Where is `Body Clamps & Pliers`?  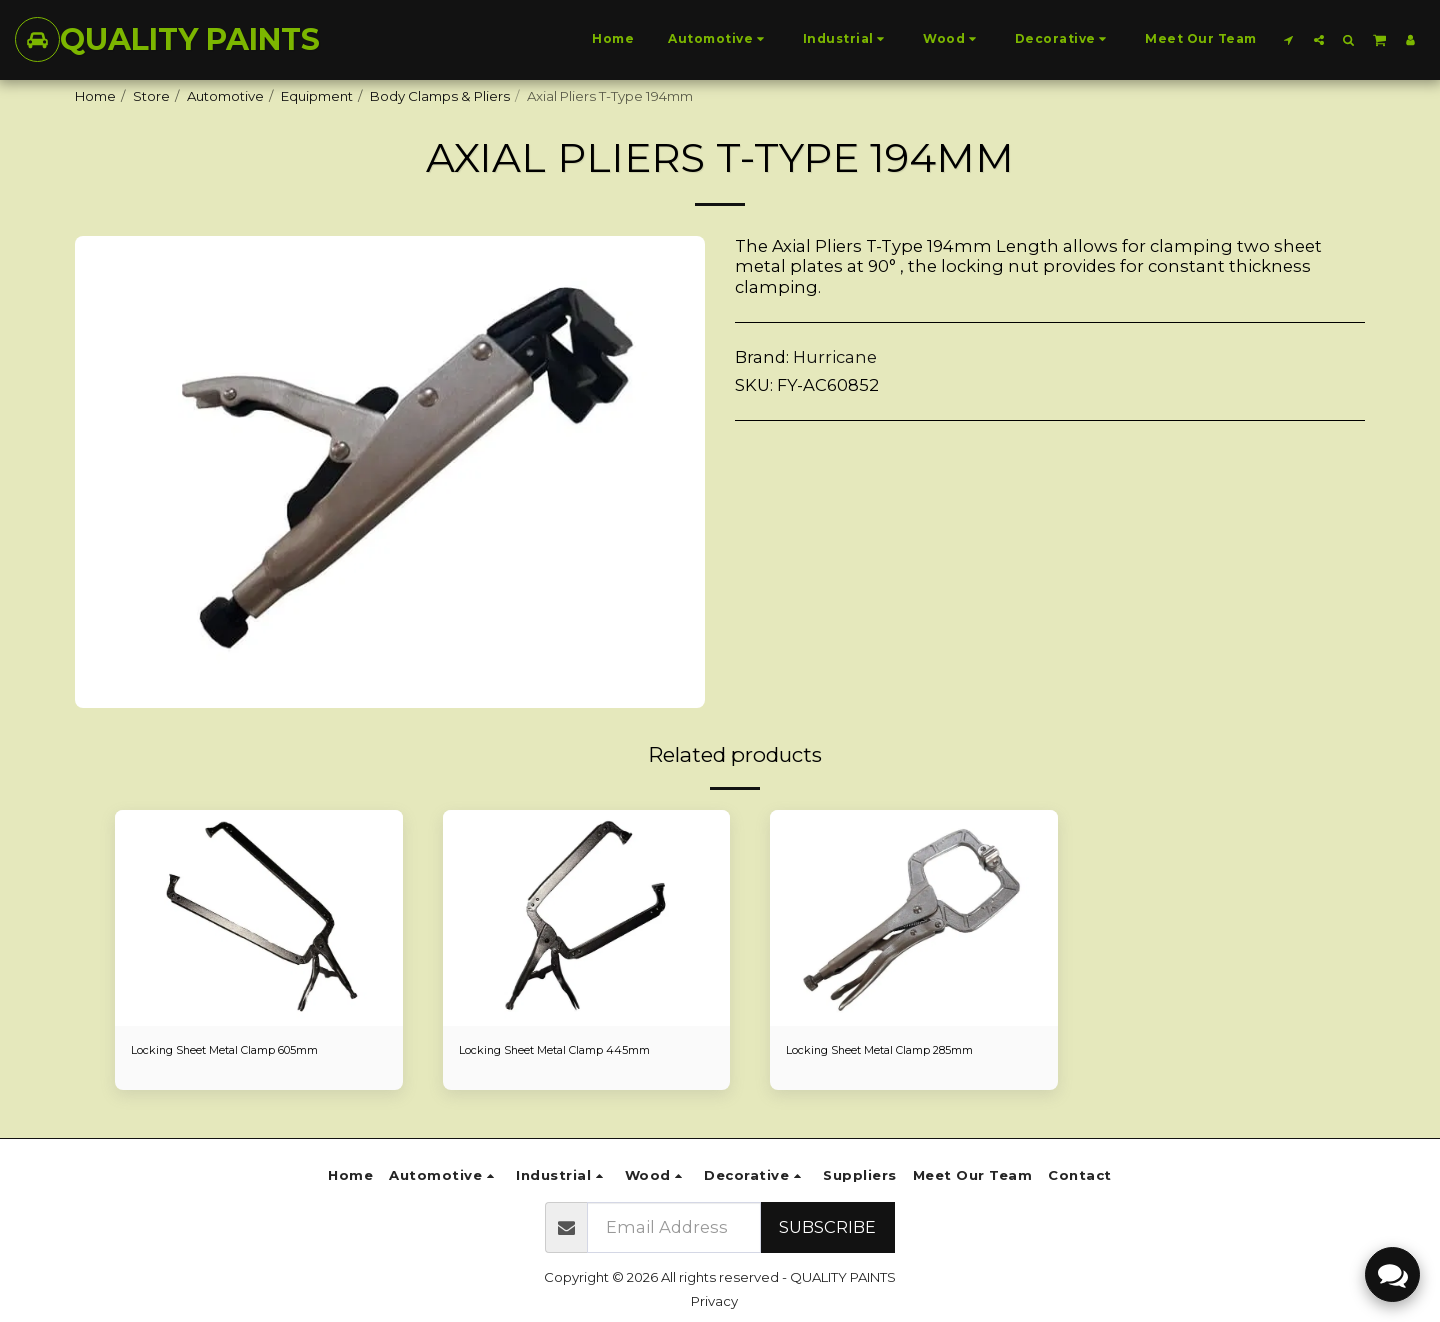 Body Clamps & Pliers is located at coordinates (440, 96).